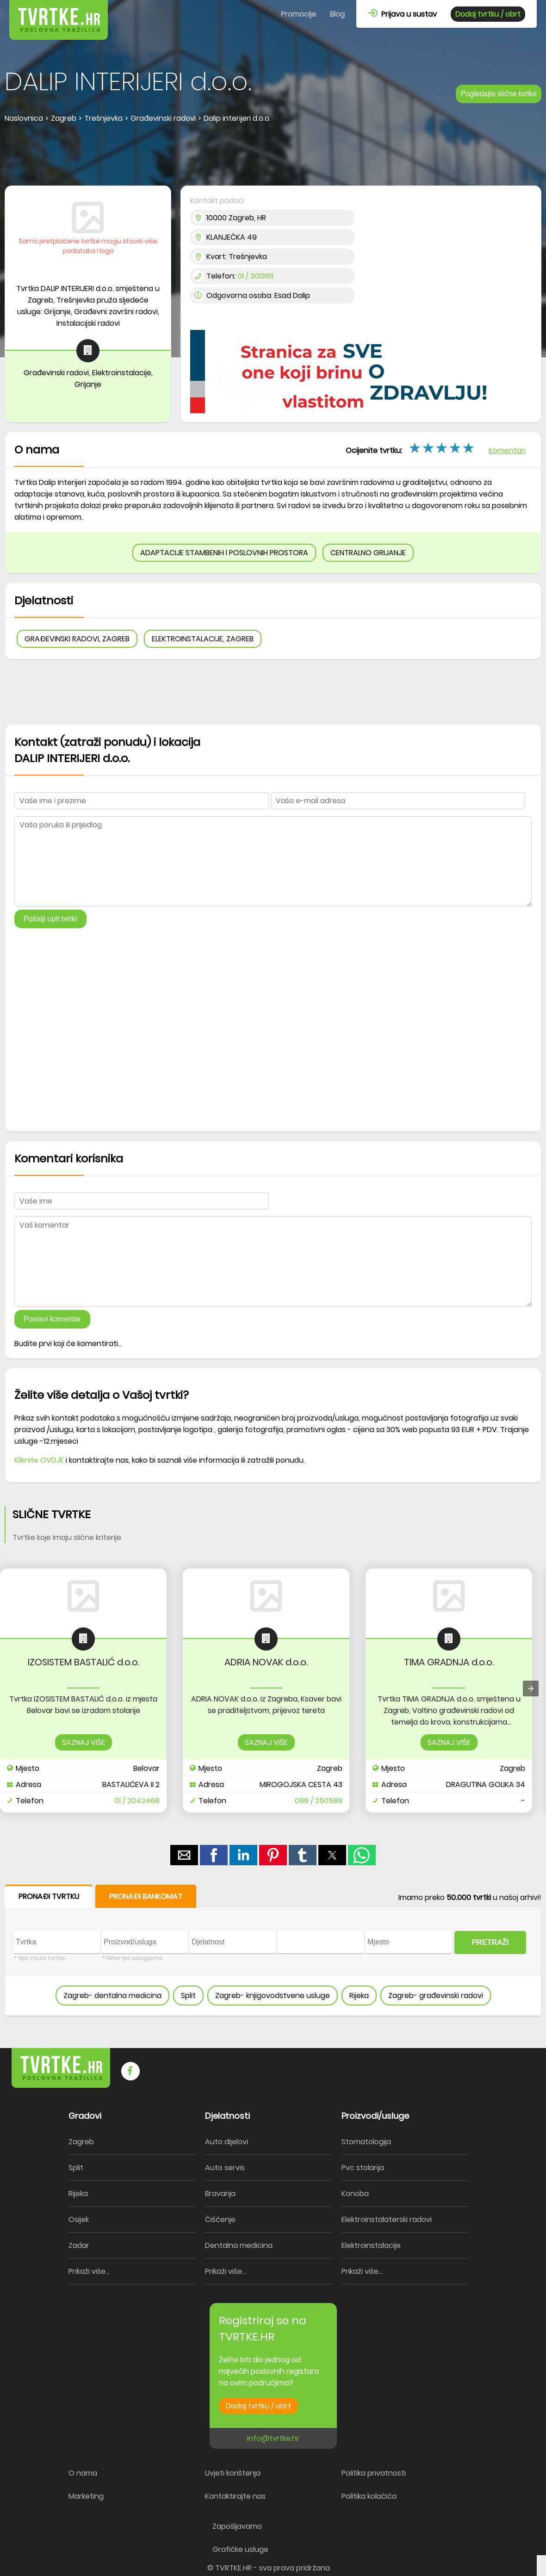  Describe the element at coordinates (273, 2438) in the screenshot. I see `info@tvrtke.hr` at that location.